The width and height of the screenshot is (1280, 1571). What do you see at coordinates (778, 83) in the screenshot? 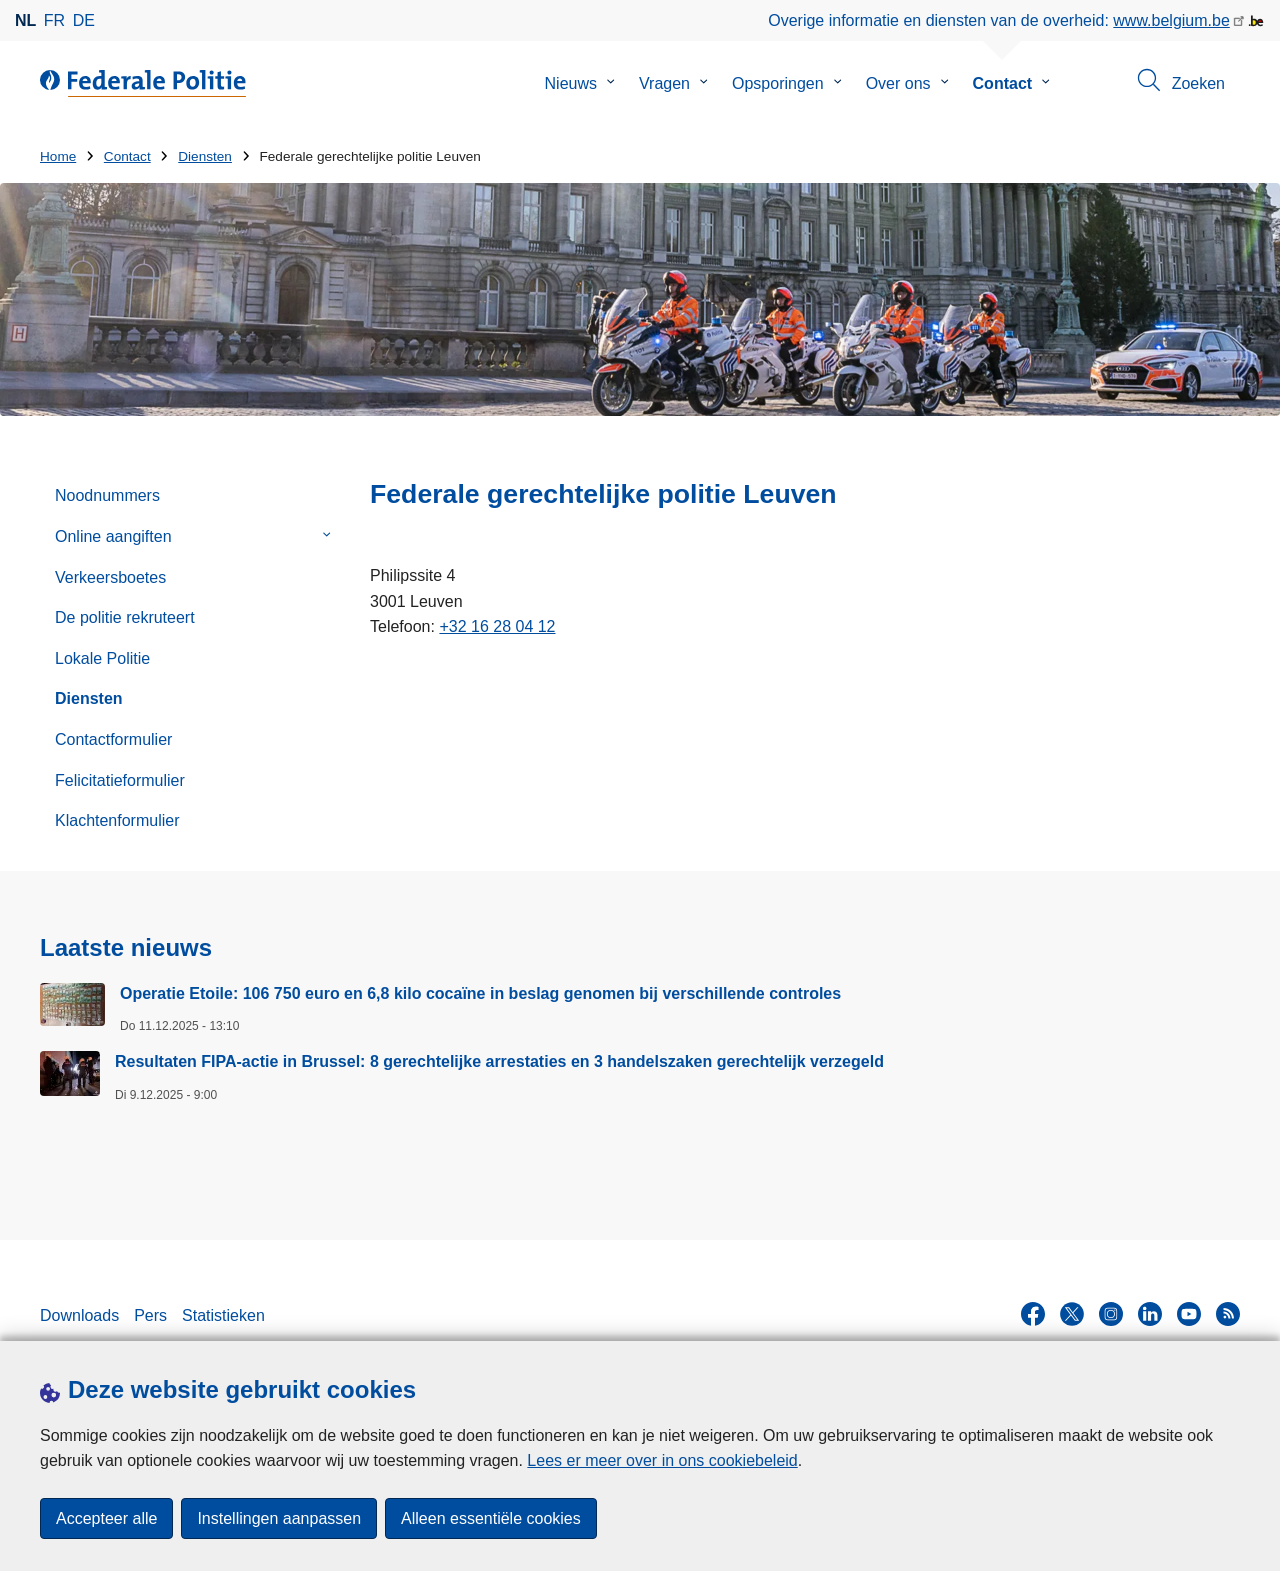
I see `Opsporingen` at bounding box center [778, 83].